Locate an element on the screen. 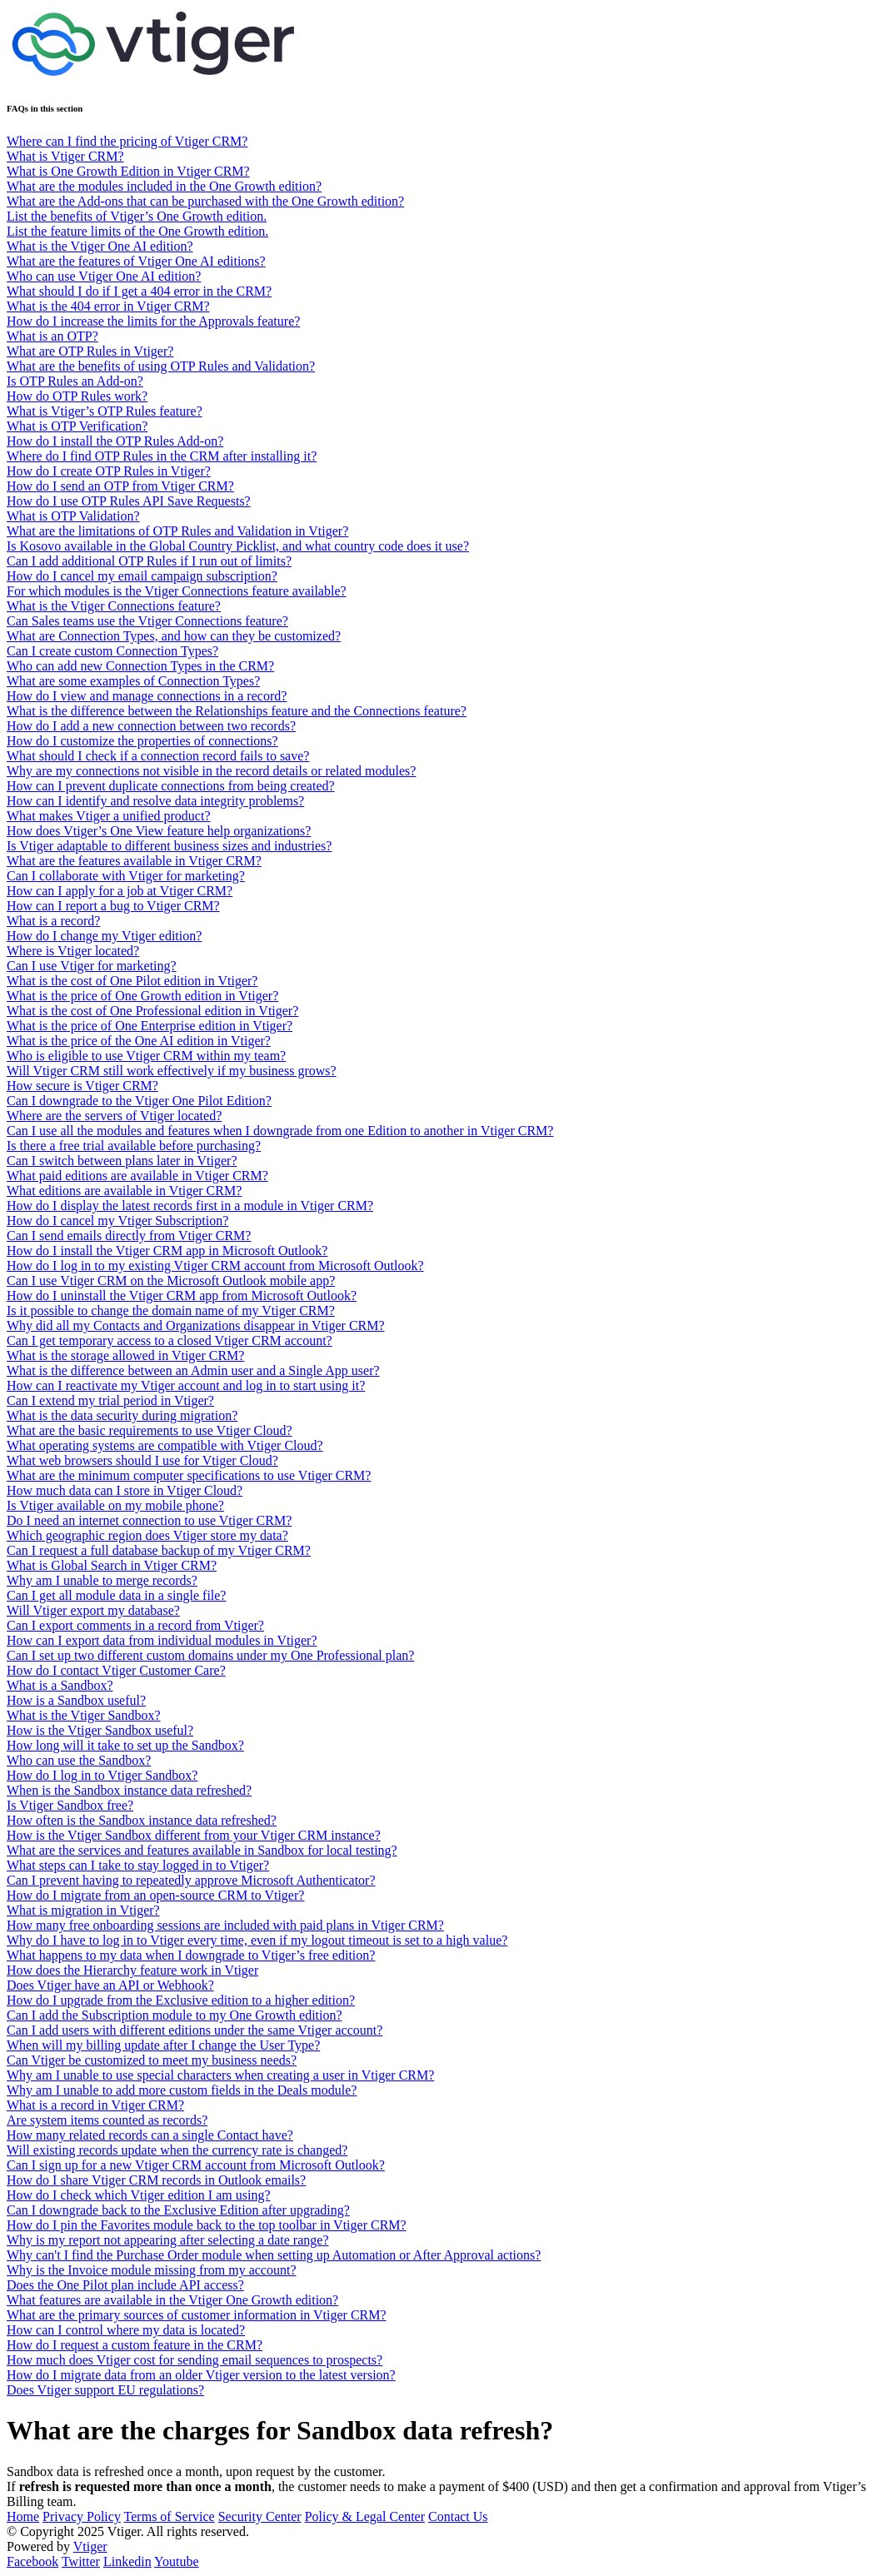  Why am I unable to add more custom fields in the Deals module? is located at coordinates (182, 2090).